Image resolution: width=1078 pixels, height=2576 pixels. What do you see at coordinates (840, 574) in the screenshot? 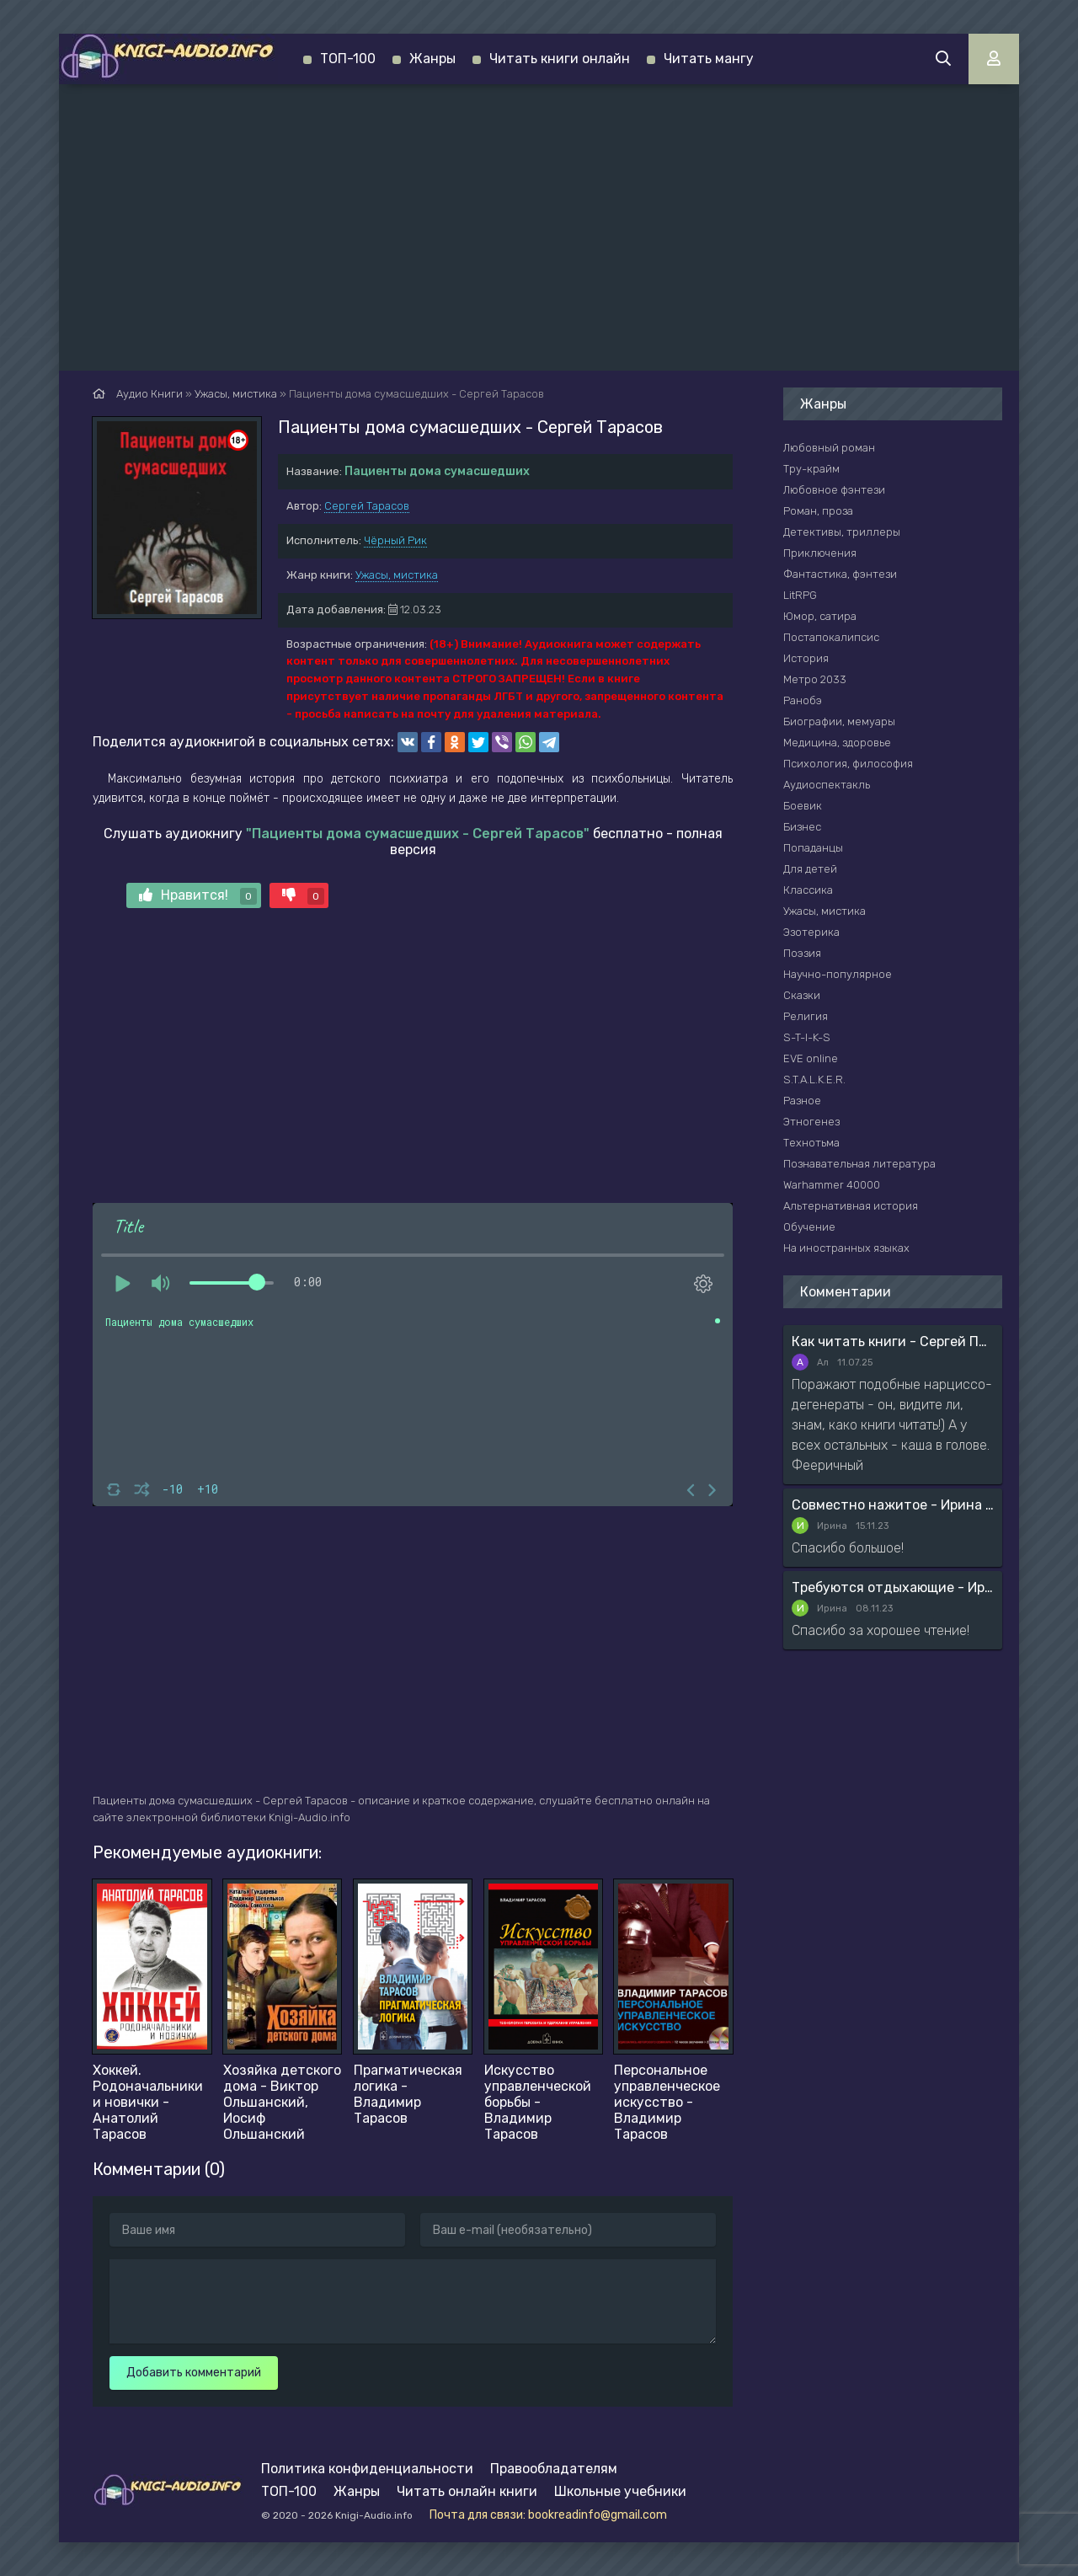
I see `Фантастика, фэнтези` at bounding box center [840, 574].